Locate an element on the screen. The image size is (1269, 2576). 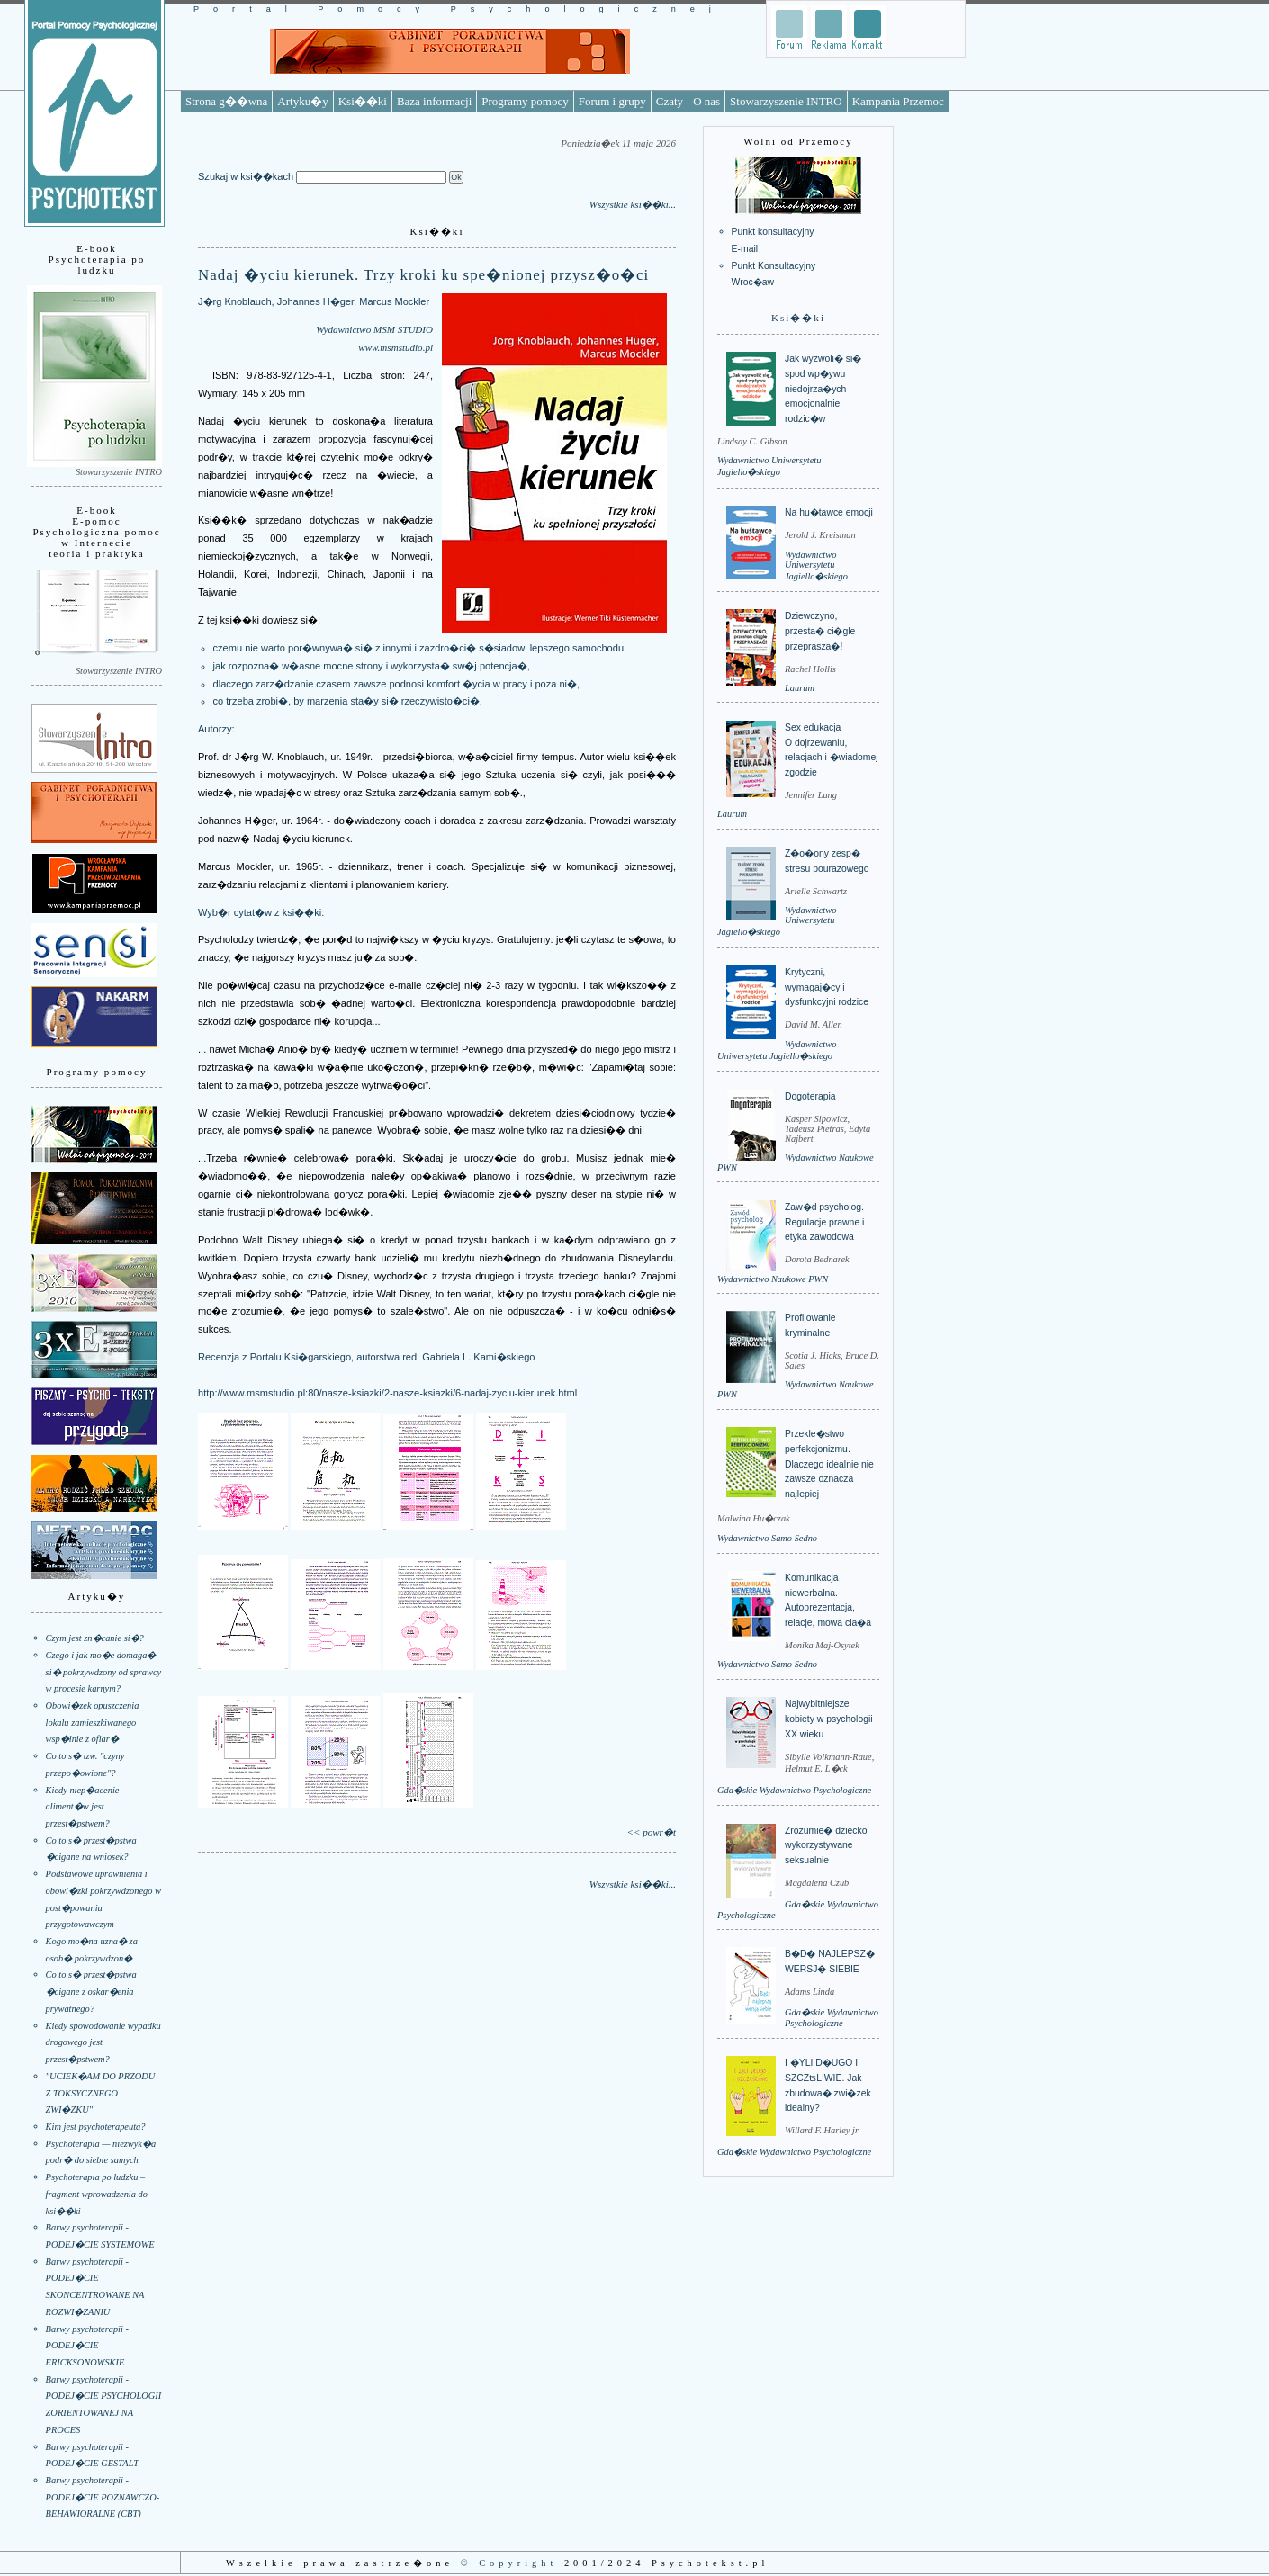
Recenzja z Portalu Ksi�garskiego, autorstwa red. Gabriela L. Kami�skiego is located at coordinates (366, 1356).